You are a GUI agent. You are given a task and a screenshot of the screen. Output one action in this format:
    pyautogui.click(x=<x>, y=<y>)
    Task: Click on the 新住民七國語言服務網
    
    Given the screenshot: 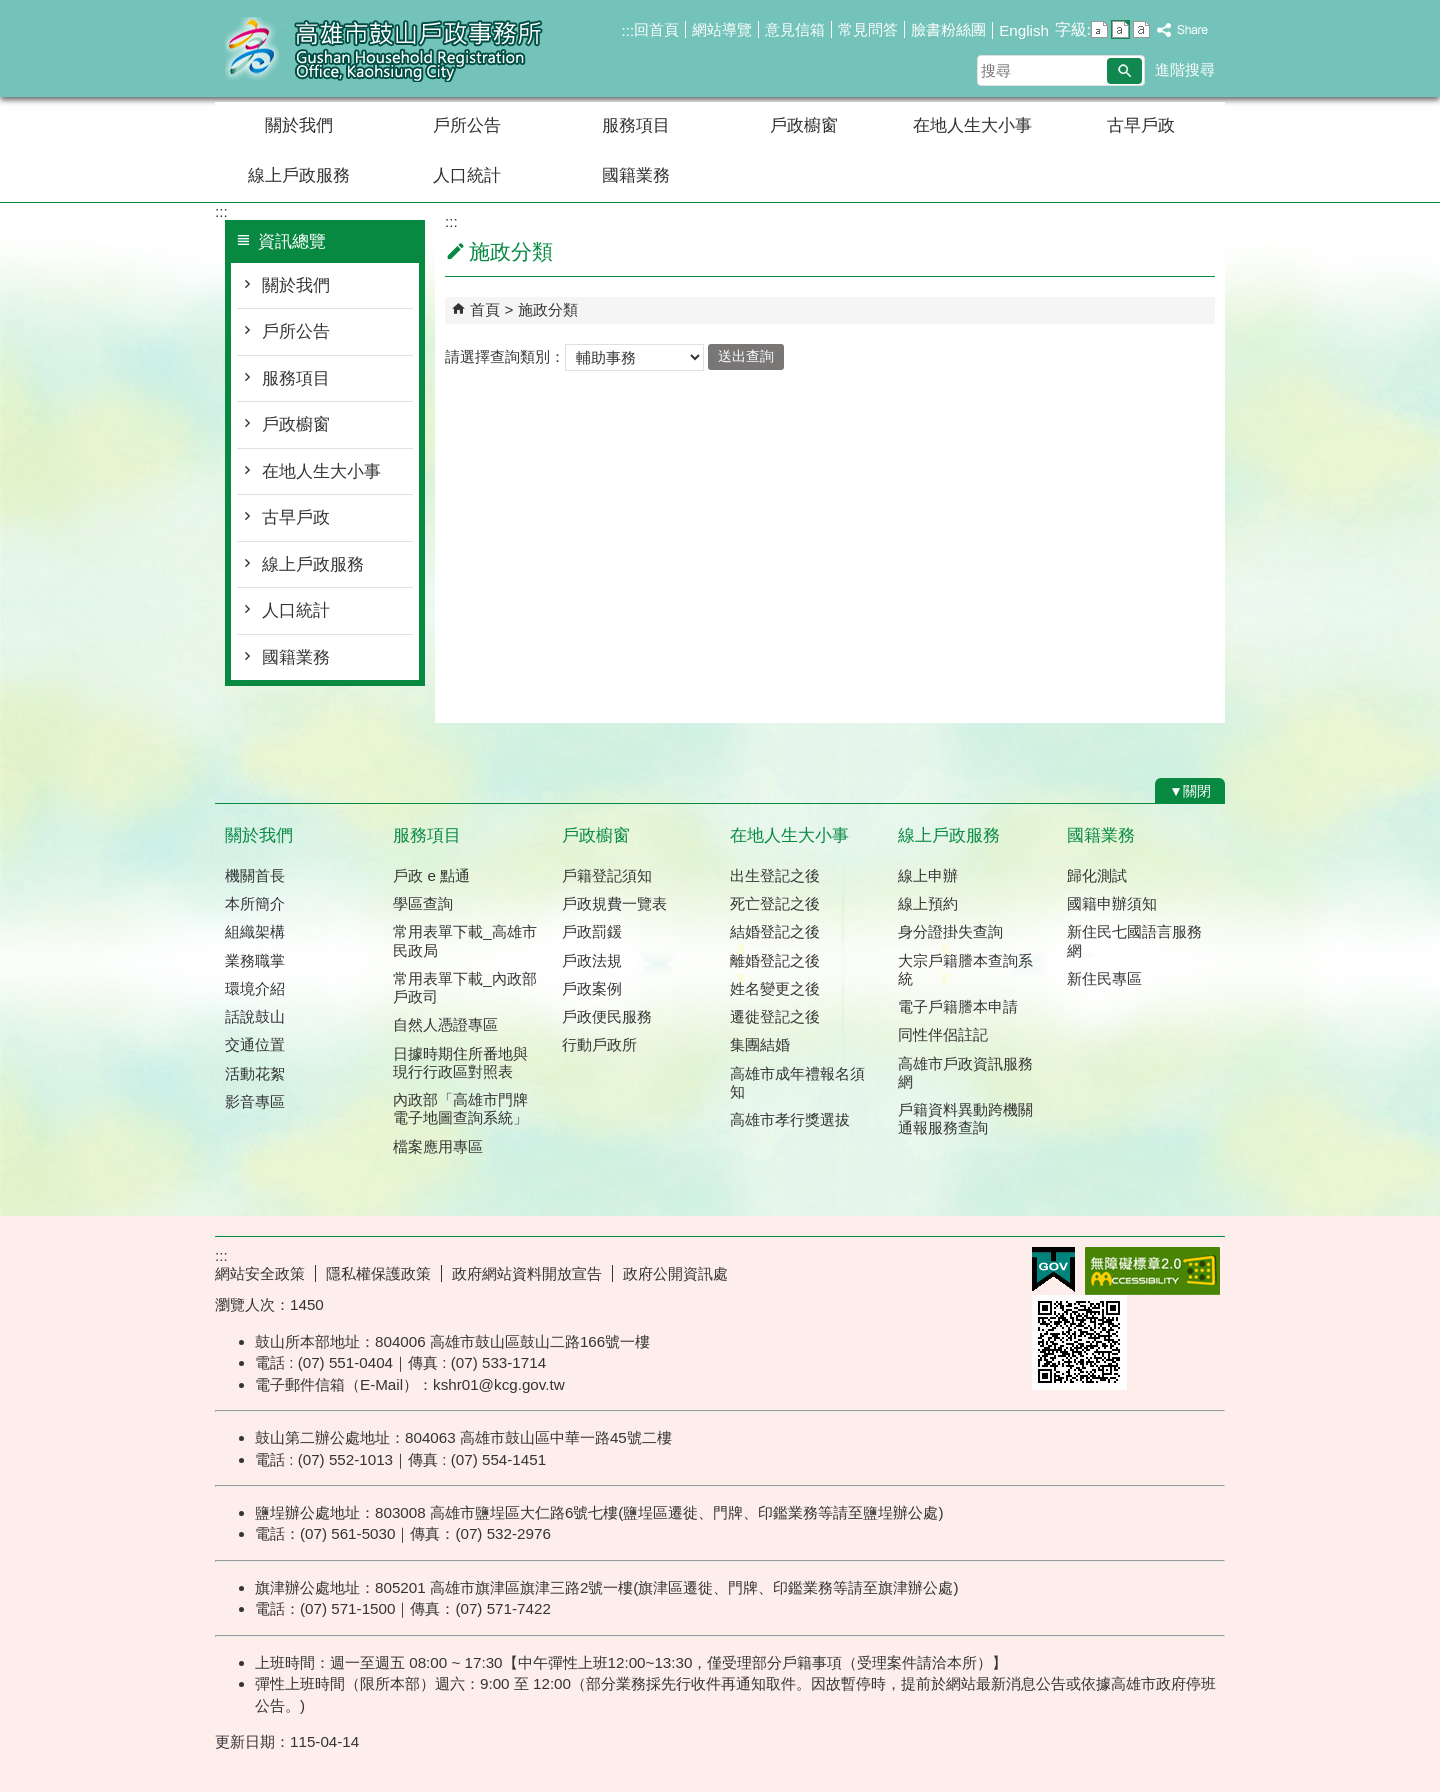 What is the action you would take?
    pyautogui.click(x=1134, y=940)
    